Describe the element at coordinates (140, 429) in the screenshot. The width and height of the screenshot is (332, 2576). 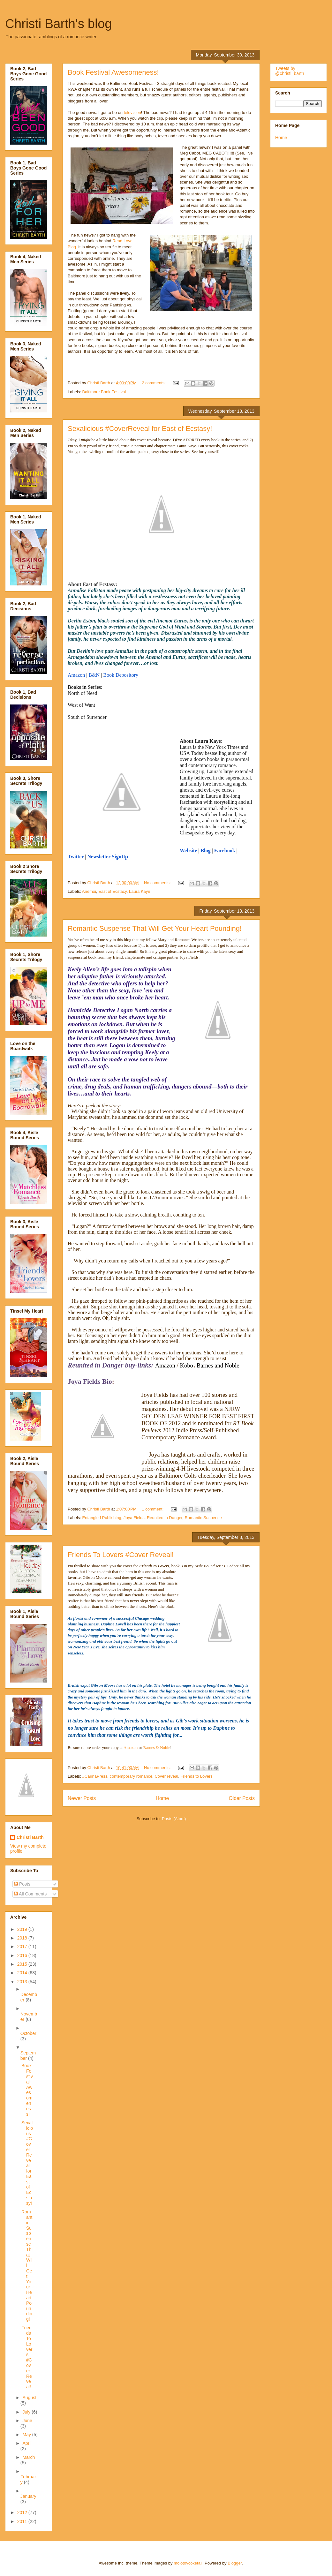
I see `Sexalicious #CoverReveal for East of Ecstasy!` at that location.